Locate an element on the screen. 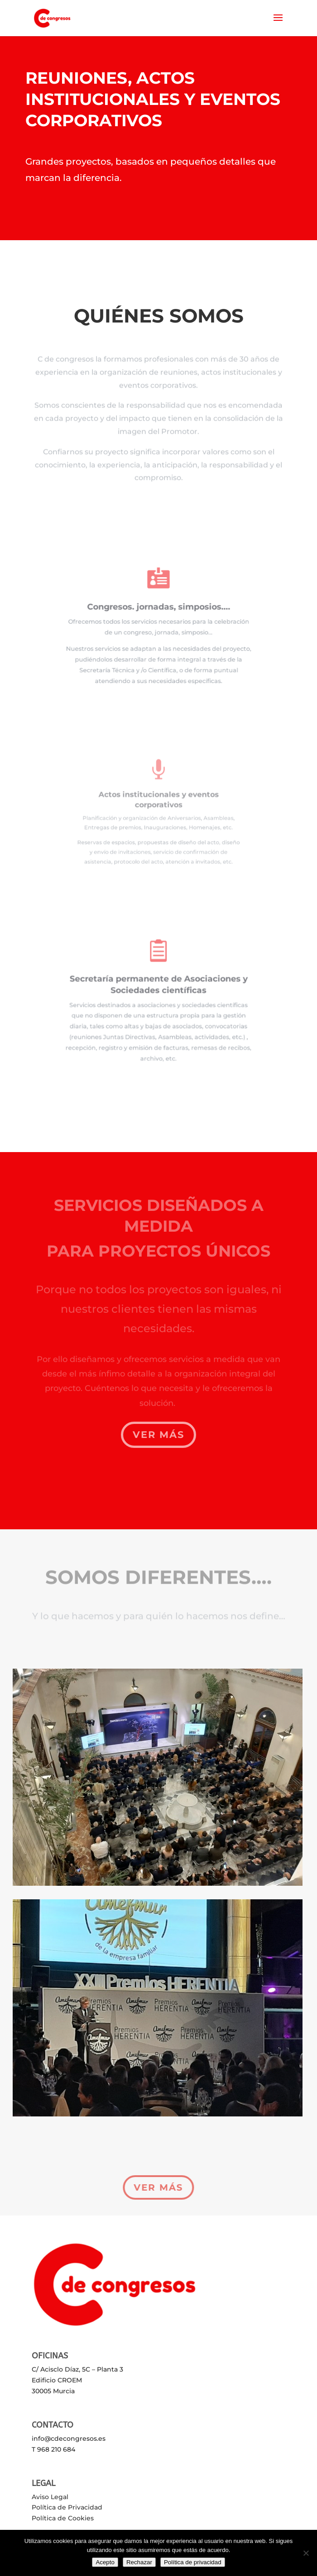  Política de privacidad is located at coordinates (192, 2562).